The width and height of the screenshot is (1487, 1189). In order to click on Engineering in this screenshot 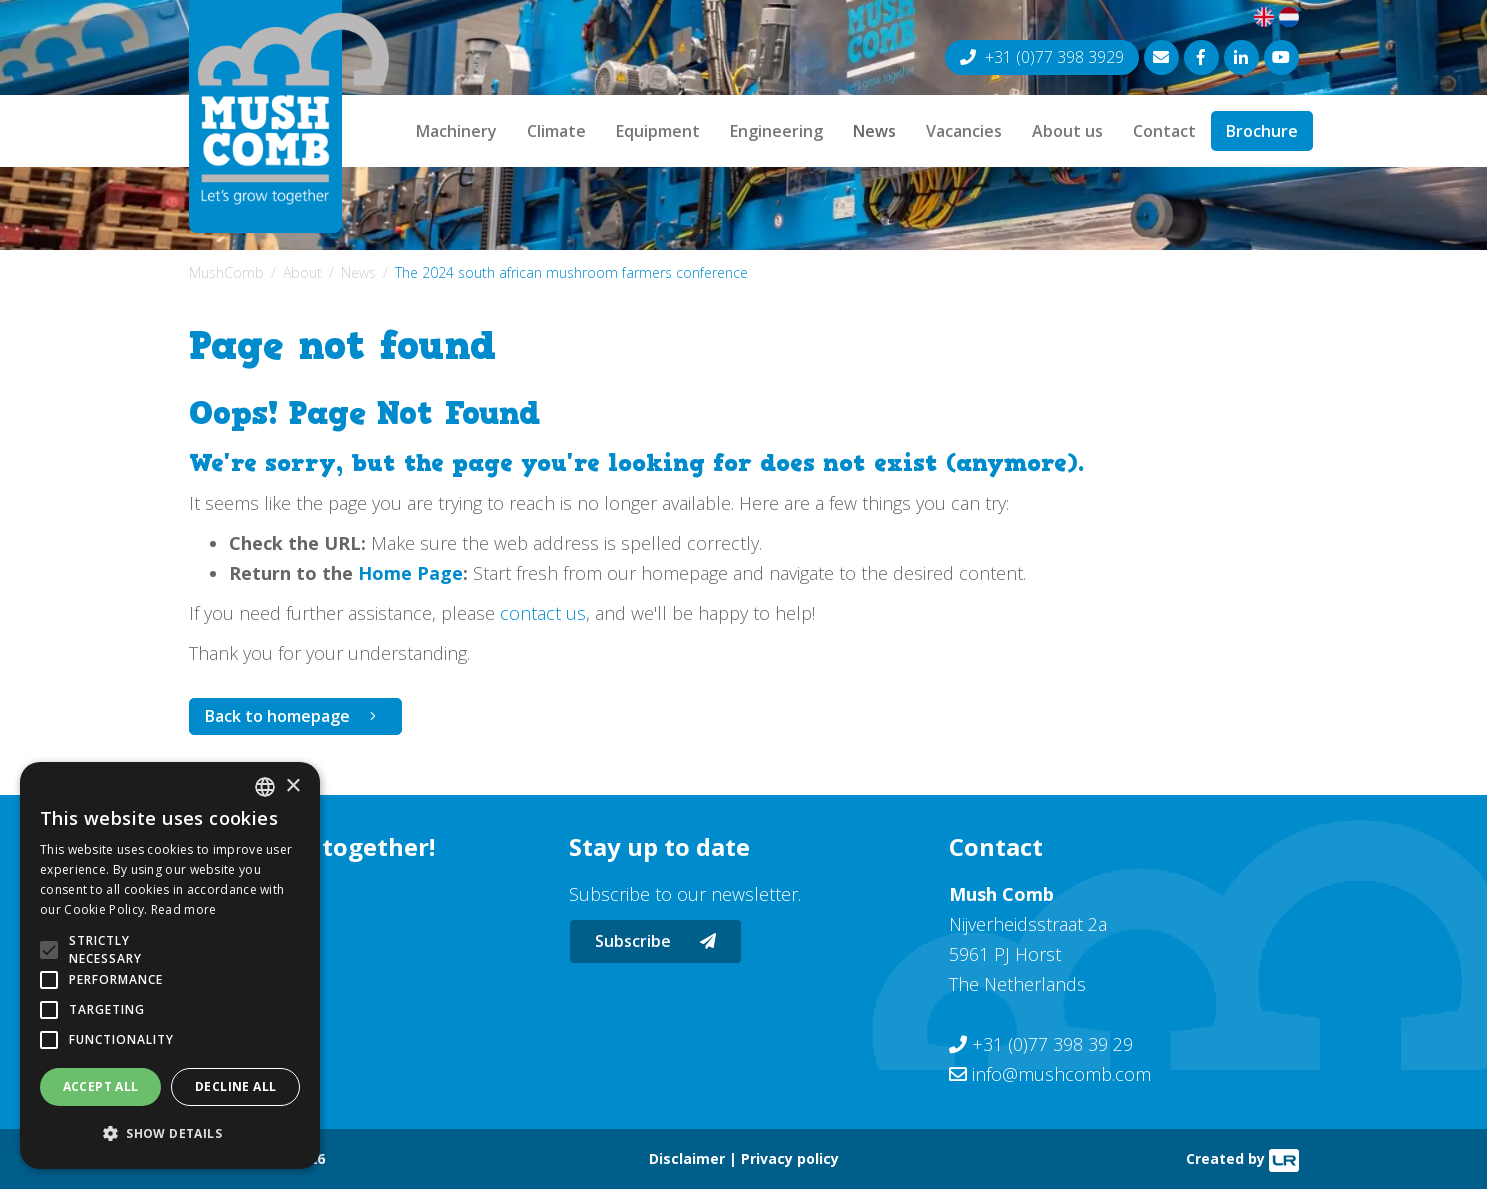, I will do `click(776, 131)`.